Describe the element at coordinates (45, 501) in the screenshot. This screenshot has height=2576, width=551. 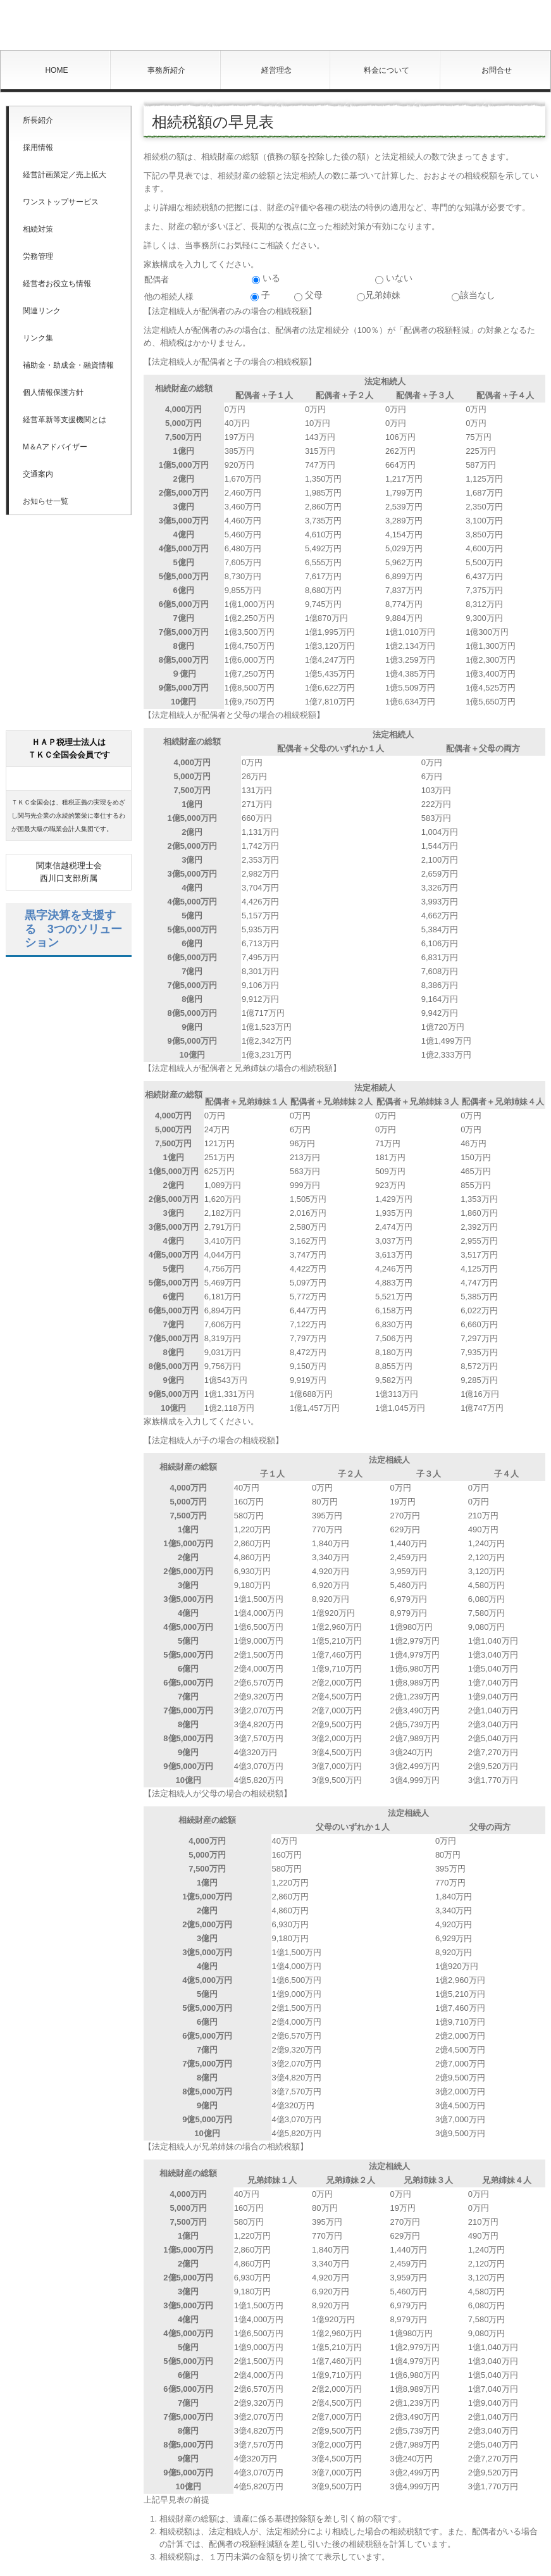
I see `お知らせ一覧` at that location.